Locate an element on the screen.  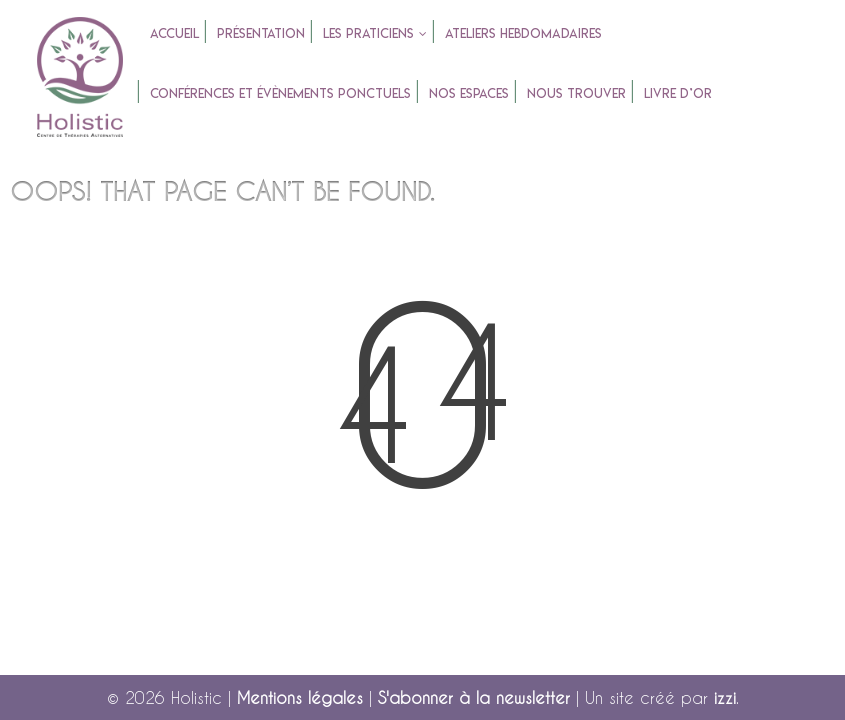
Livre d’or is located at coordinates (678, 93).